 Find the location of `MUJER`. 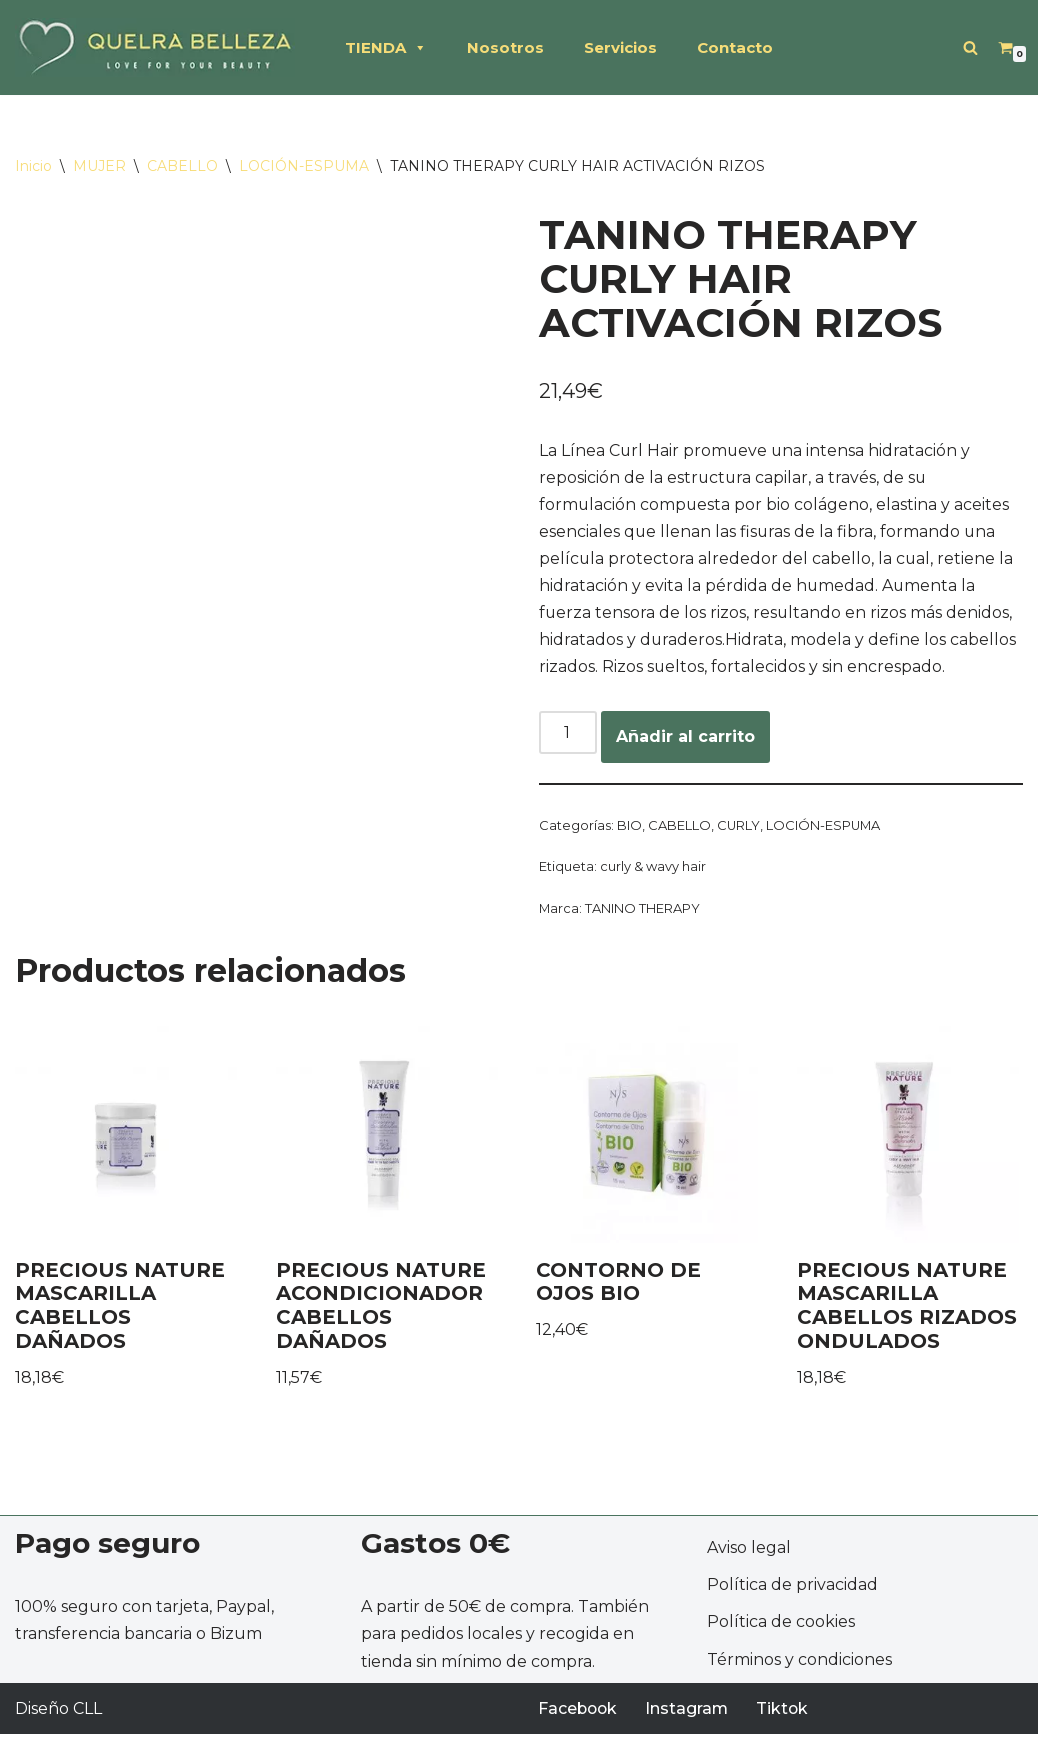

MUJER is located at coordinates (99, 166).